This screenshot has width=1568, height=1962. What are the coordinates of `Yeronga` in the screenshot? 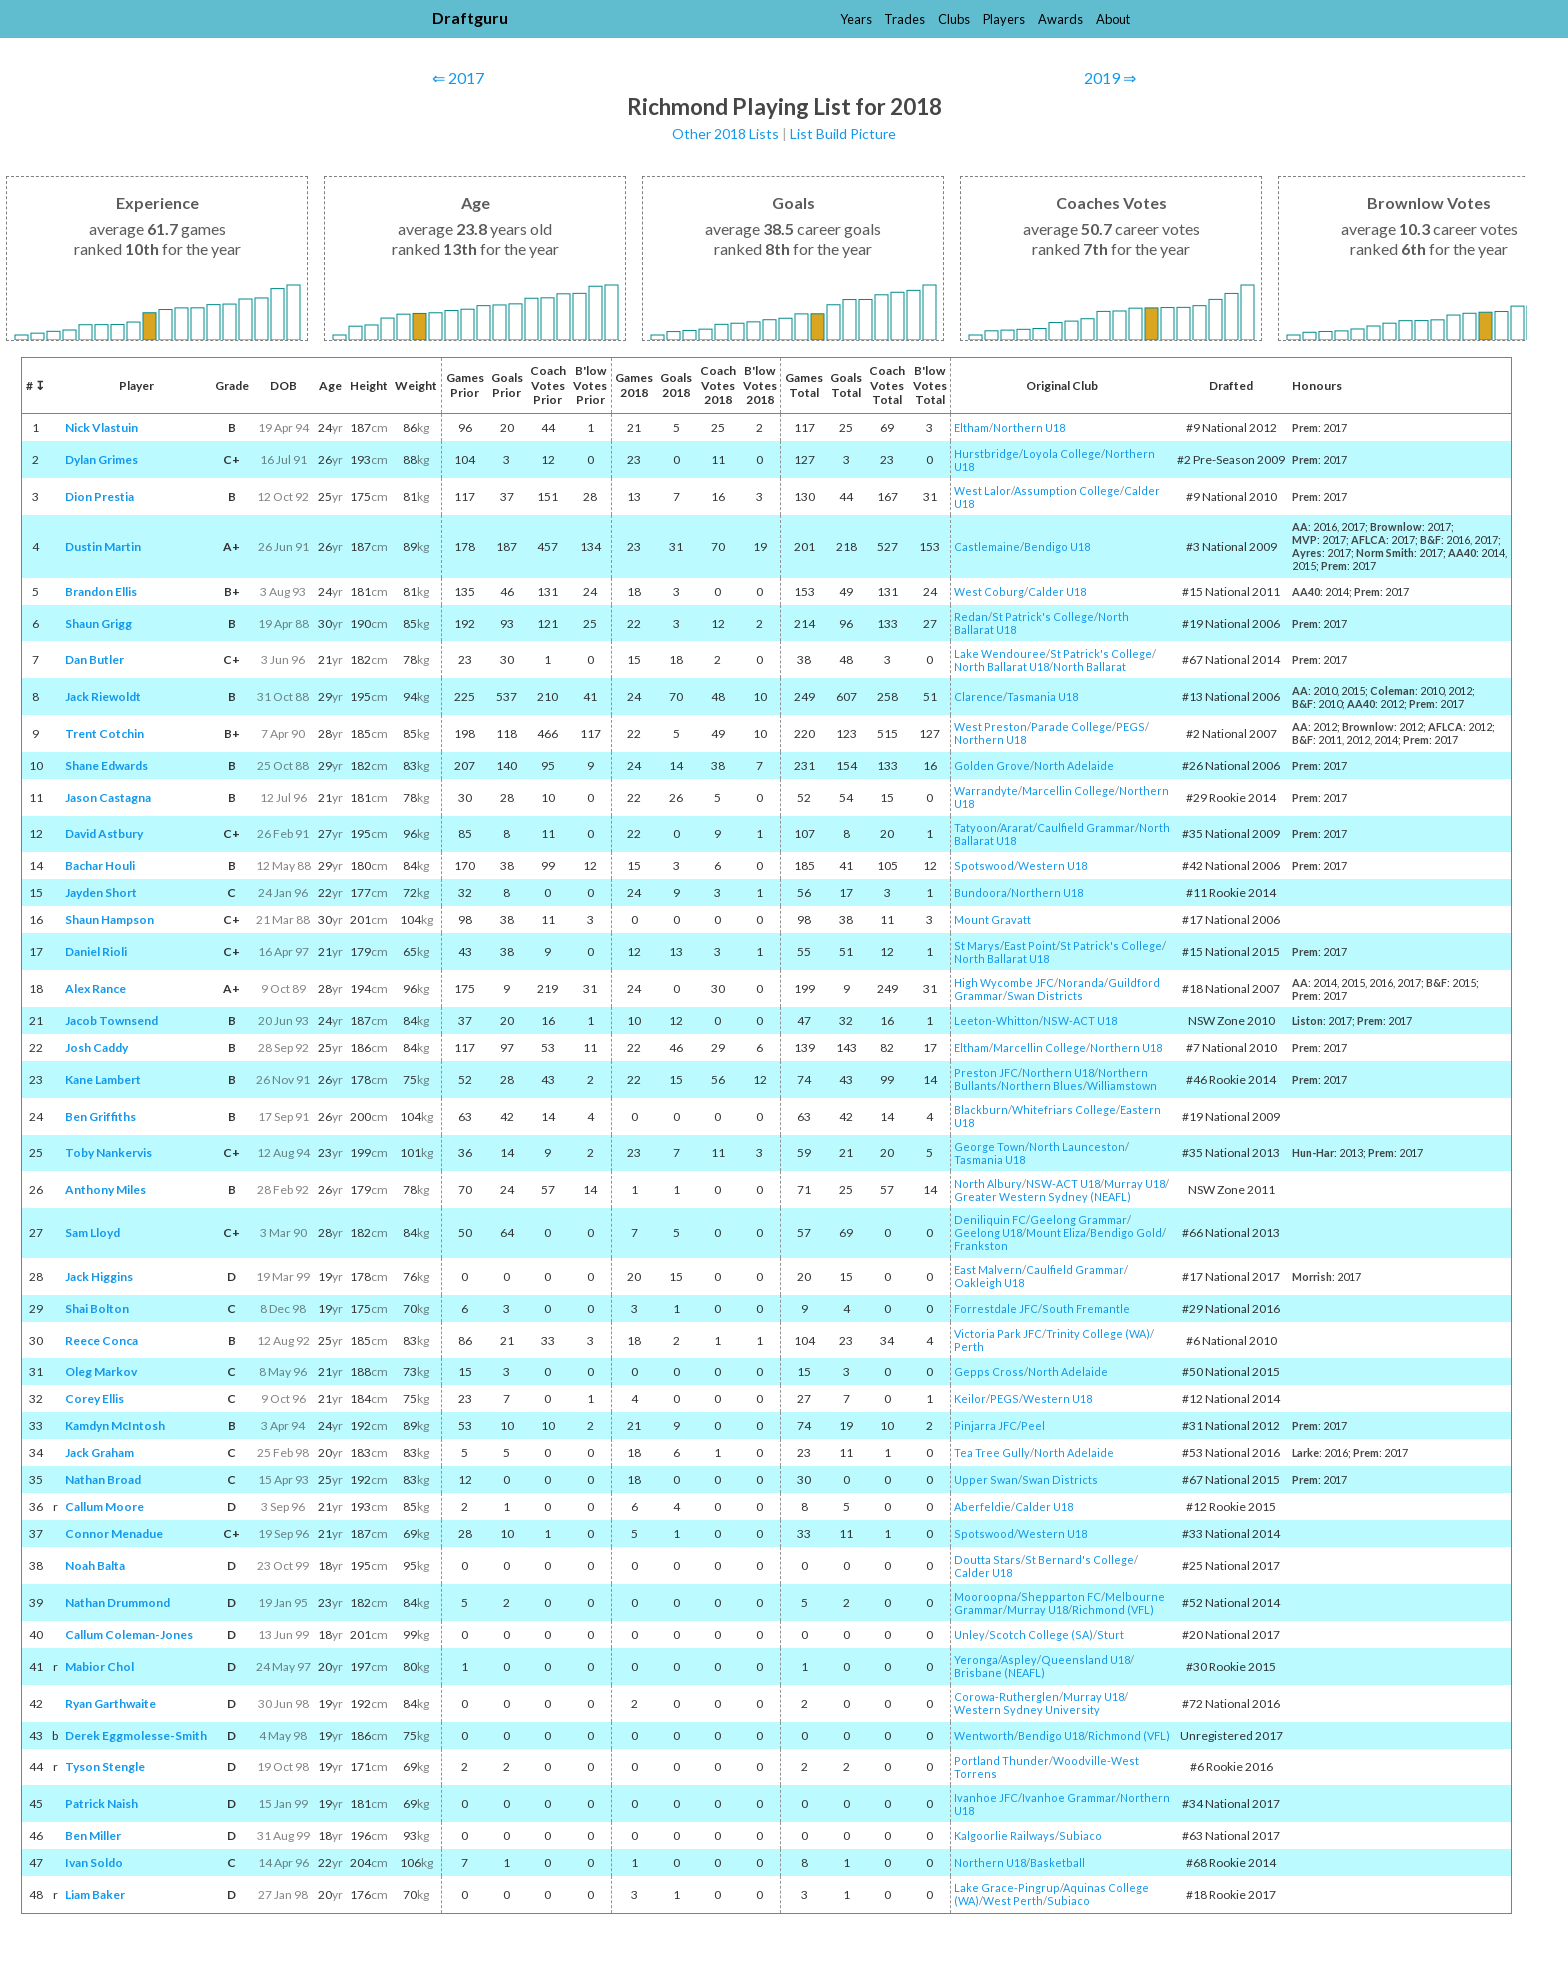 It's located at (976, 1659).